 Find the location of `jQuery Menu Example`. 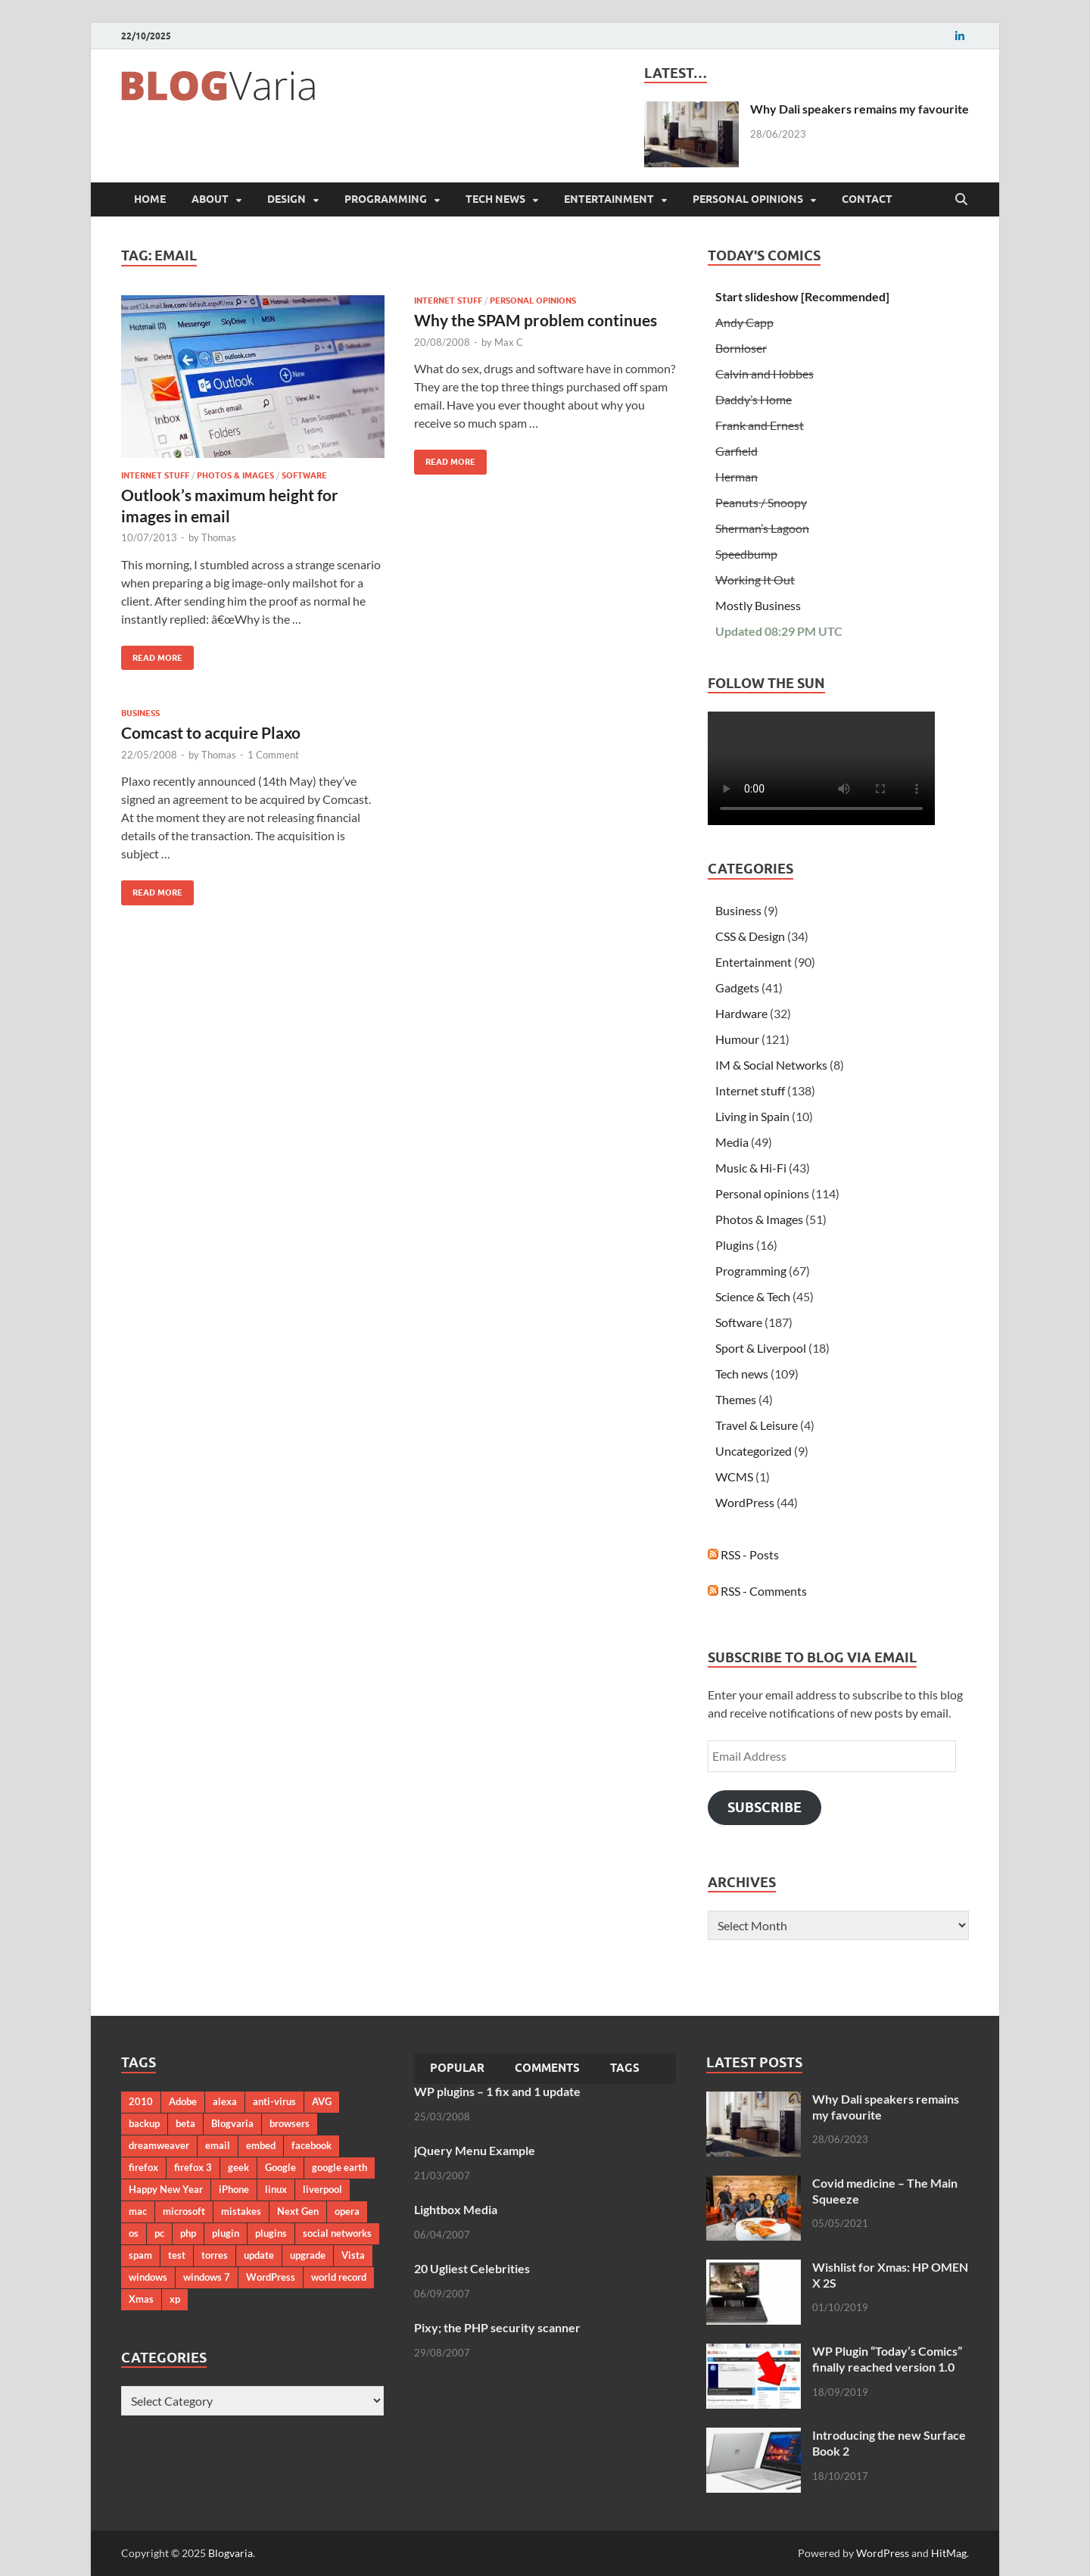

jQuery Menu Example is located at coordinates (474, 2150).